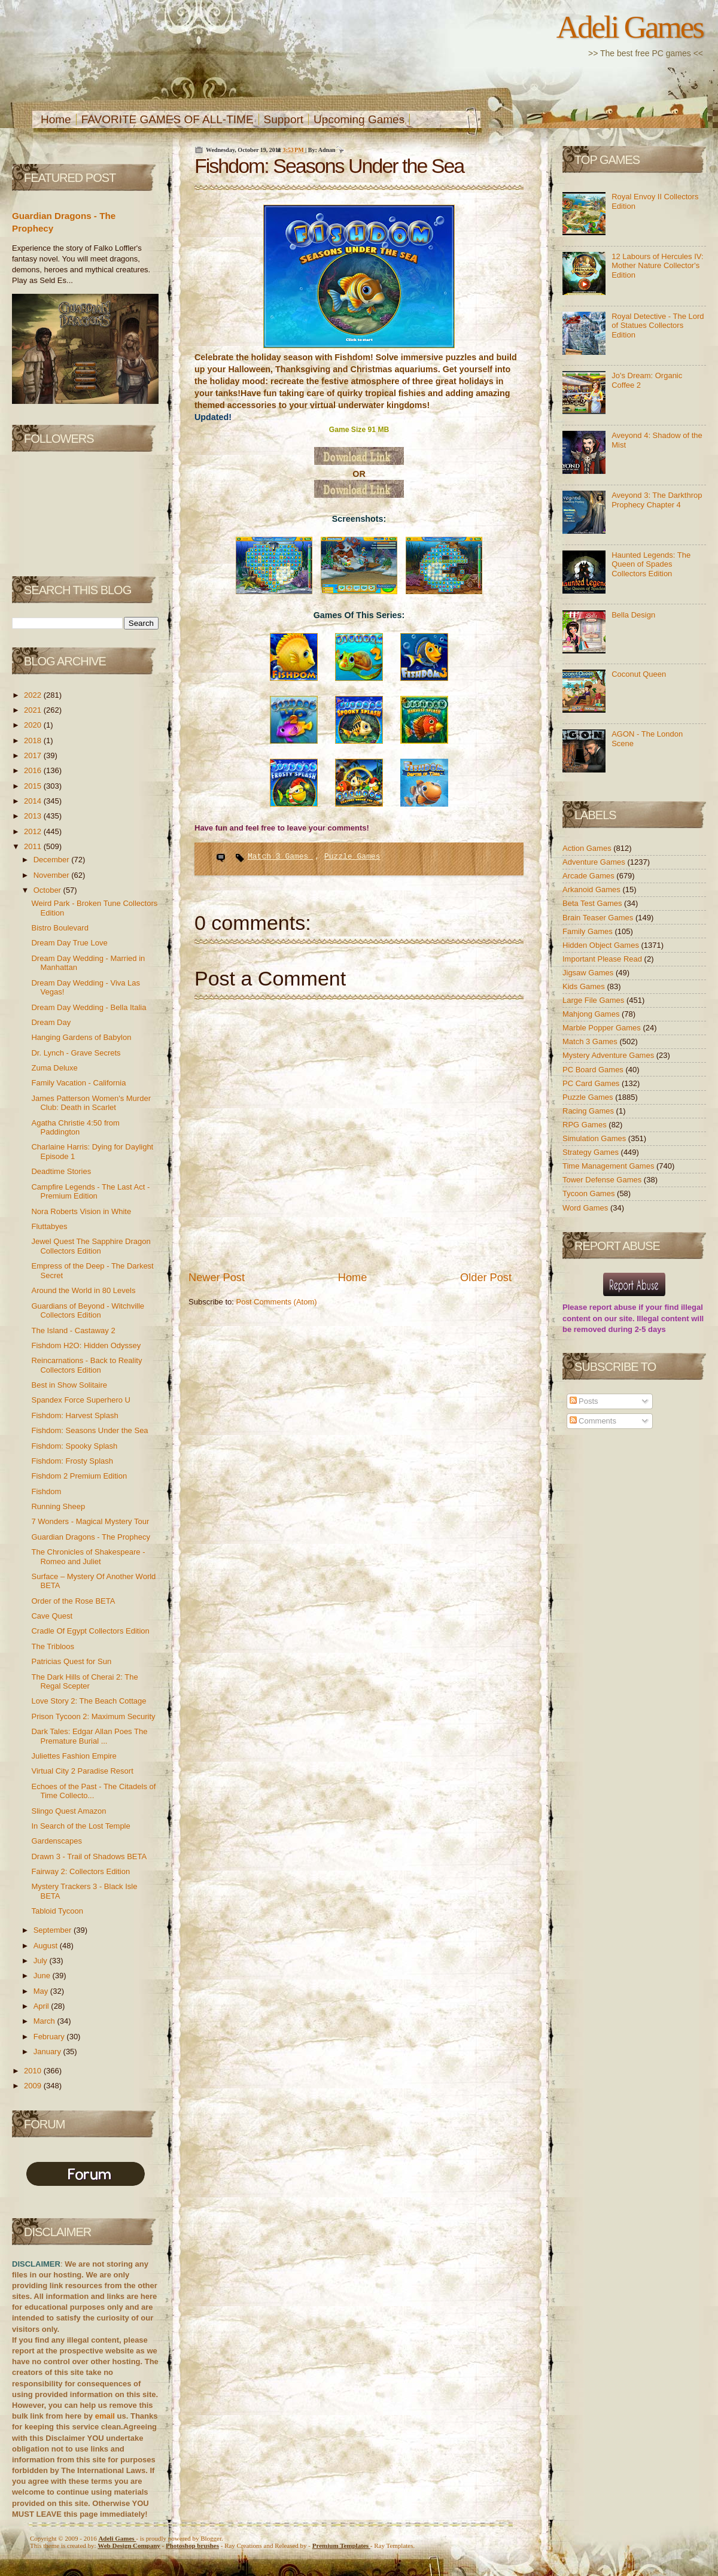 The height and width of the screenshot is (2576, 718). I want to click on Tabloid Tycoon, so click(57, 1910).